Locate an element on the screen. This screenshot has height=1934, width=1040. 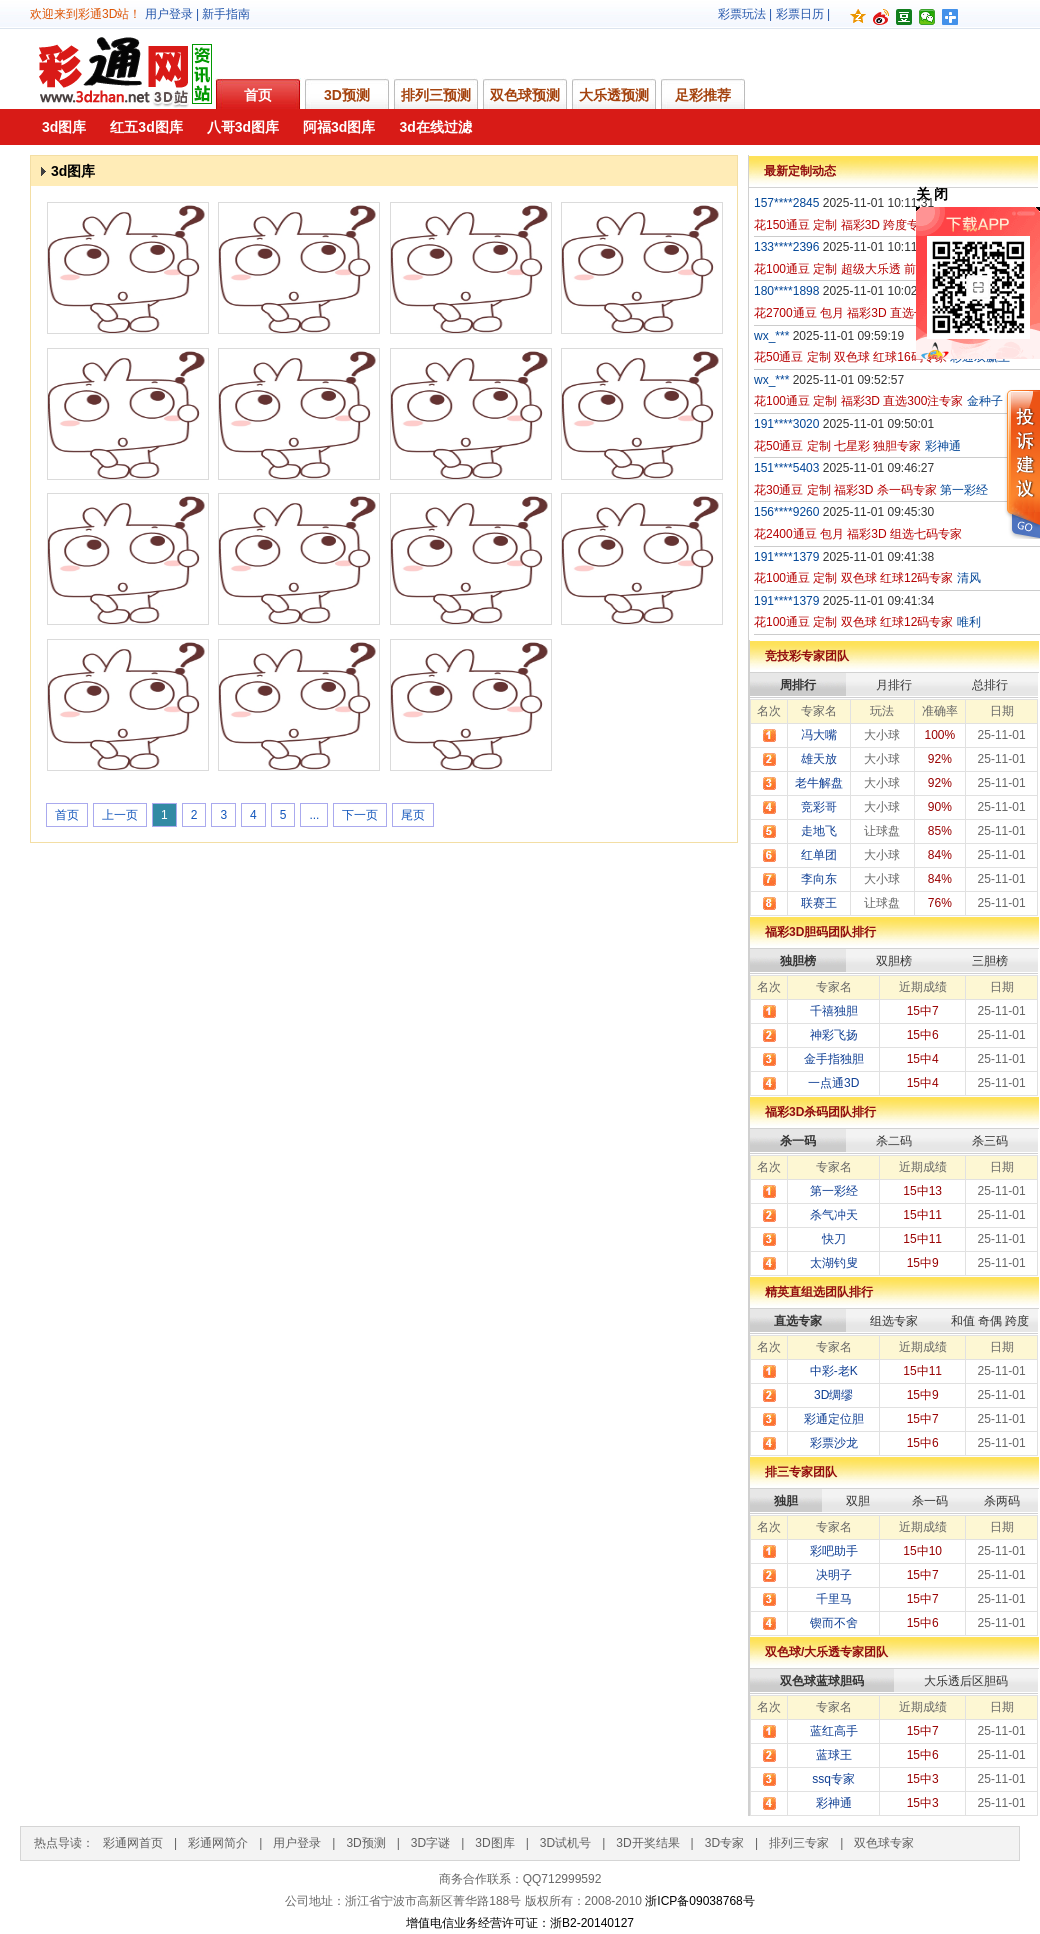
浙ICP备09038768号 is located at coordinates (699, 1901).